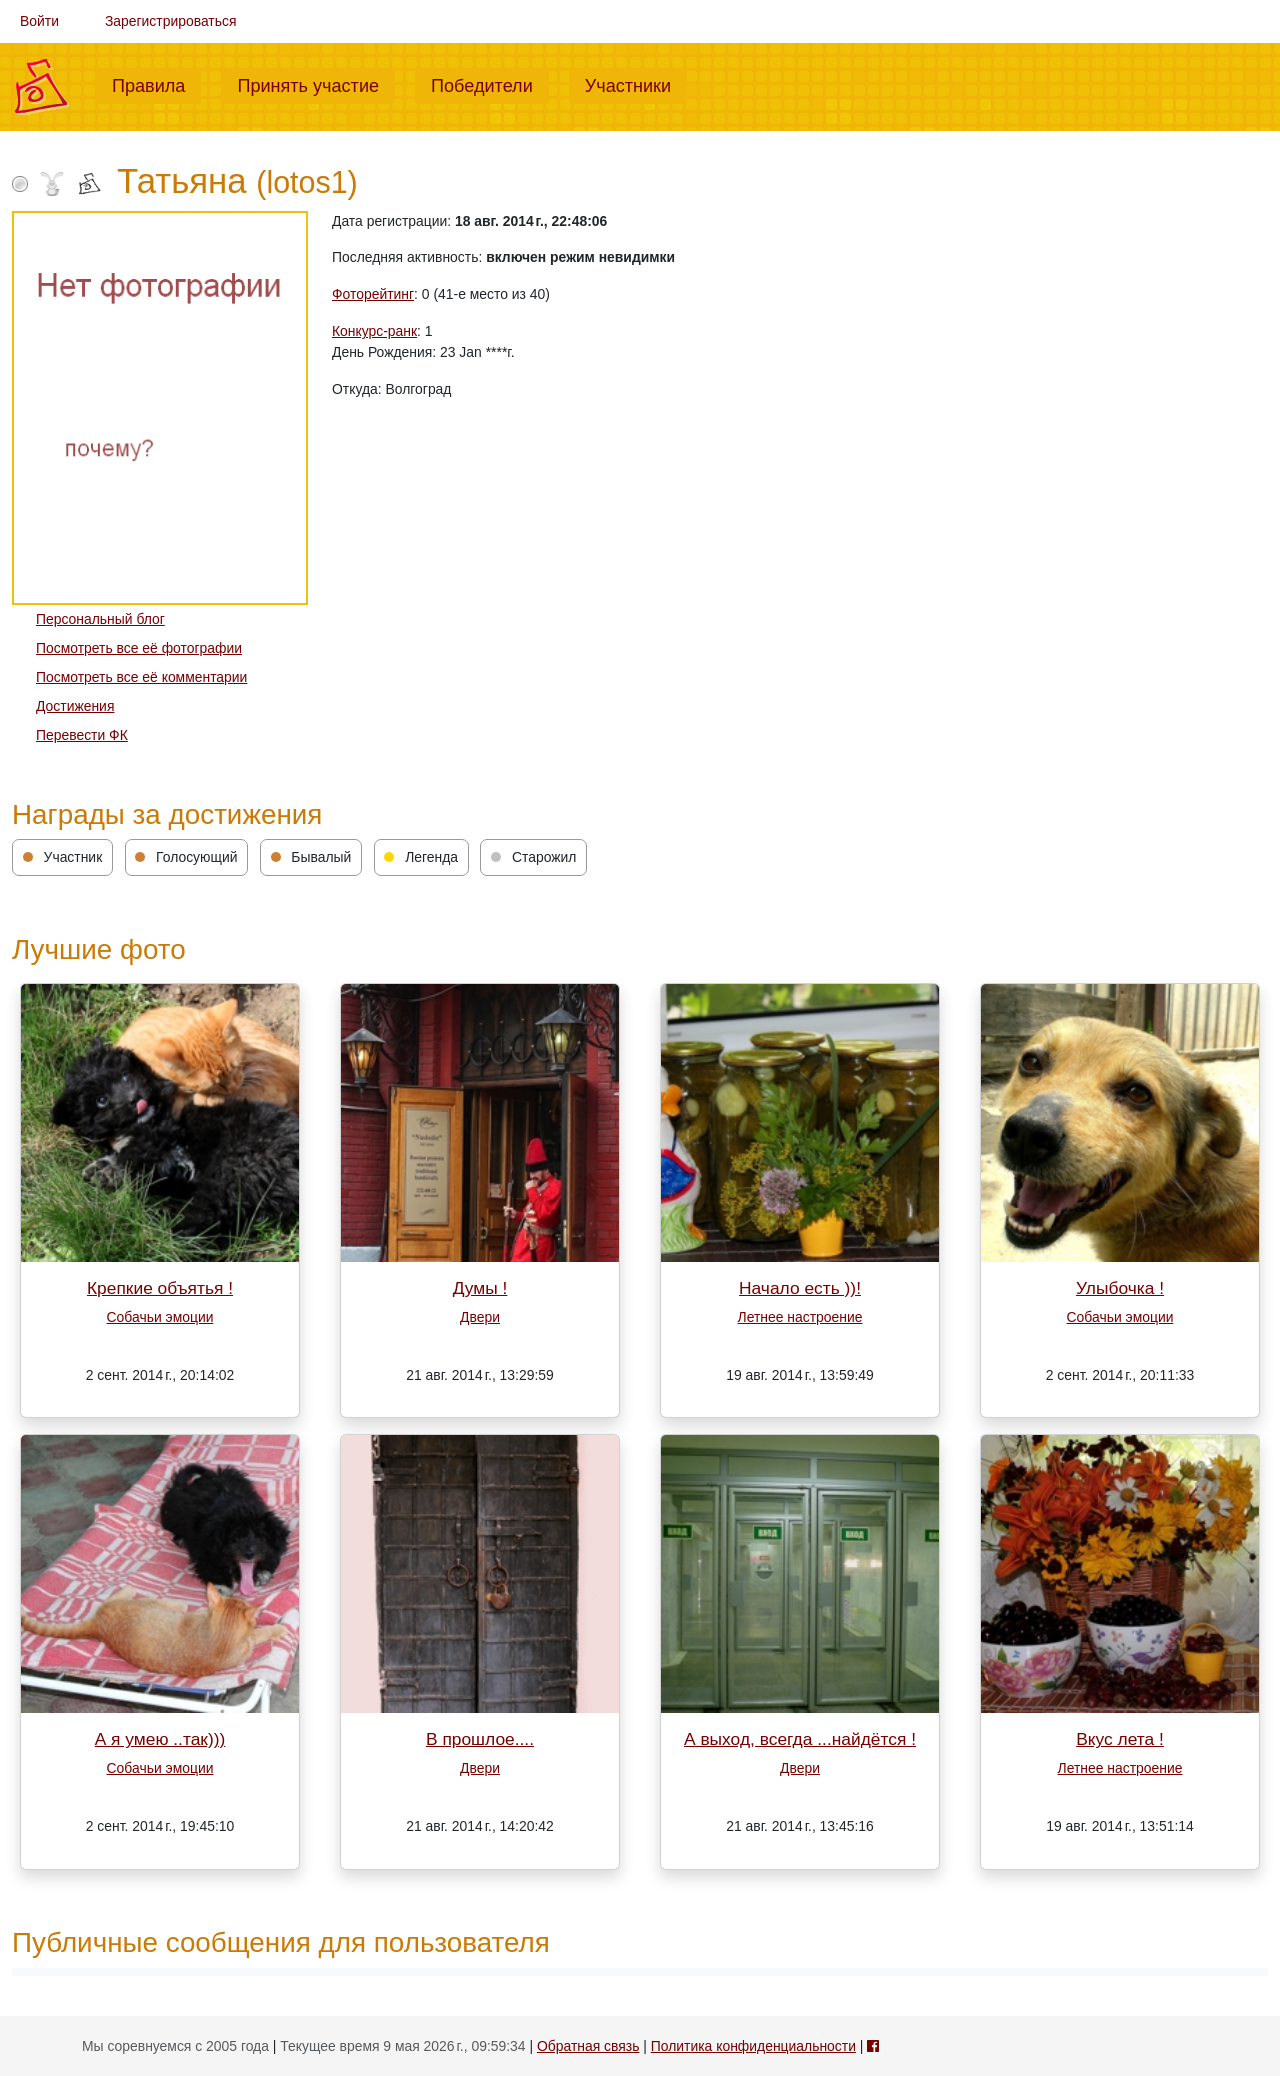 The image size is (1280, 2076). Describe the element at coordinates (171, 21) in the screenshot. I see `Зарегистрироваться` at that location.